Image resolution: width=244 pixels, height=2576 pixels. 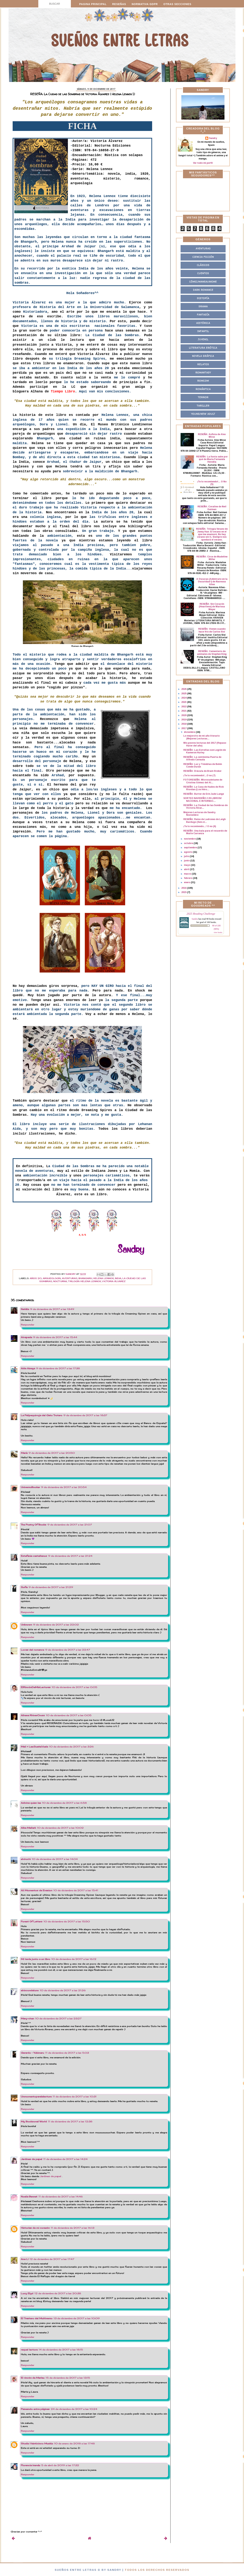 I want to click on Infantil, so click(x=203, y=331).